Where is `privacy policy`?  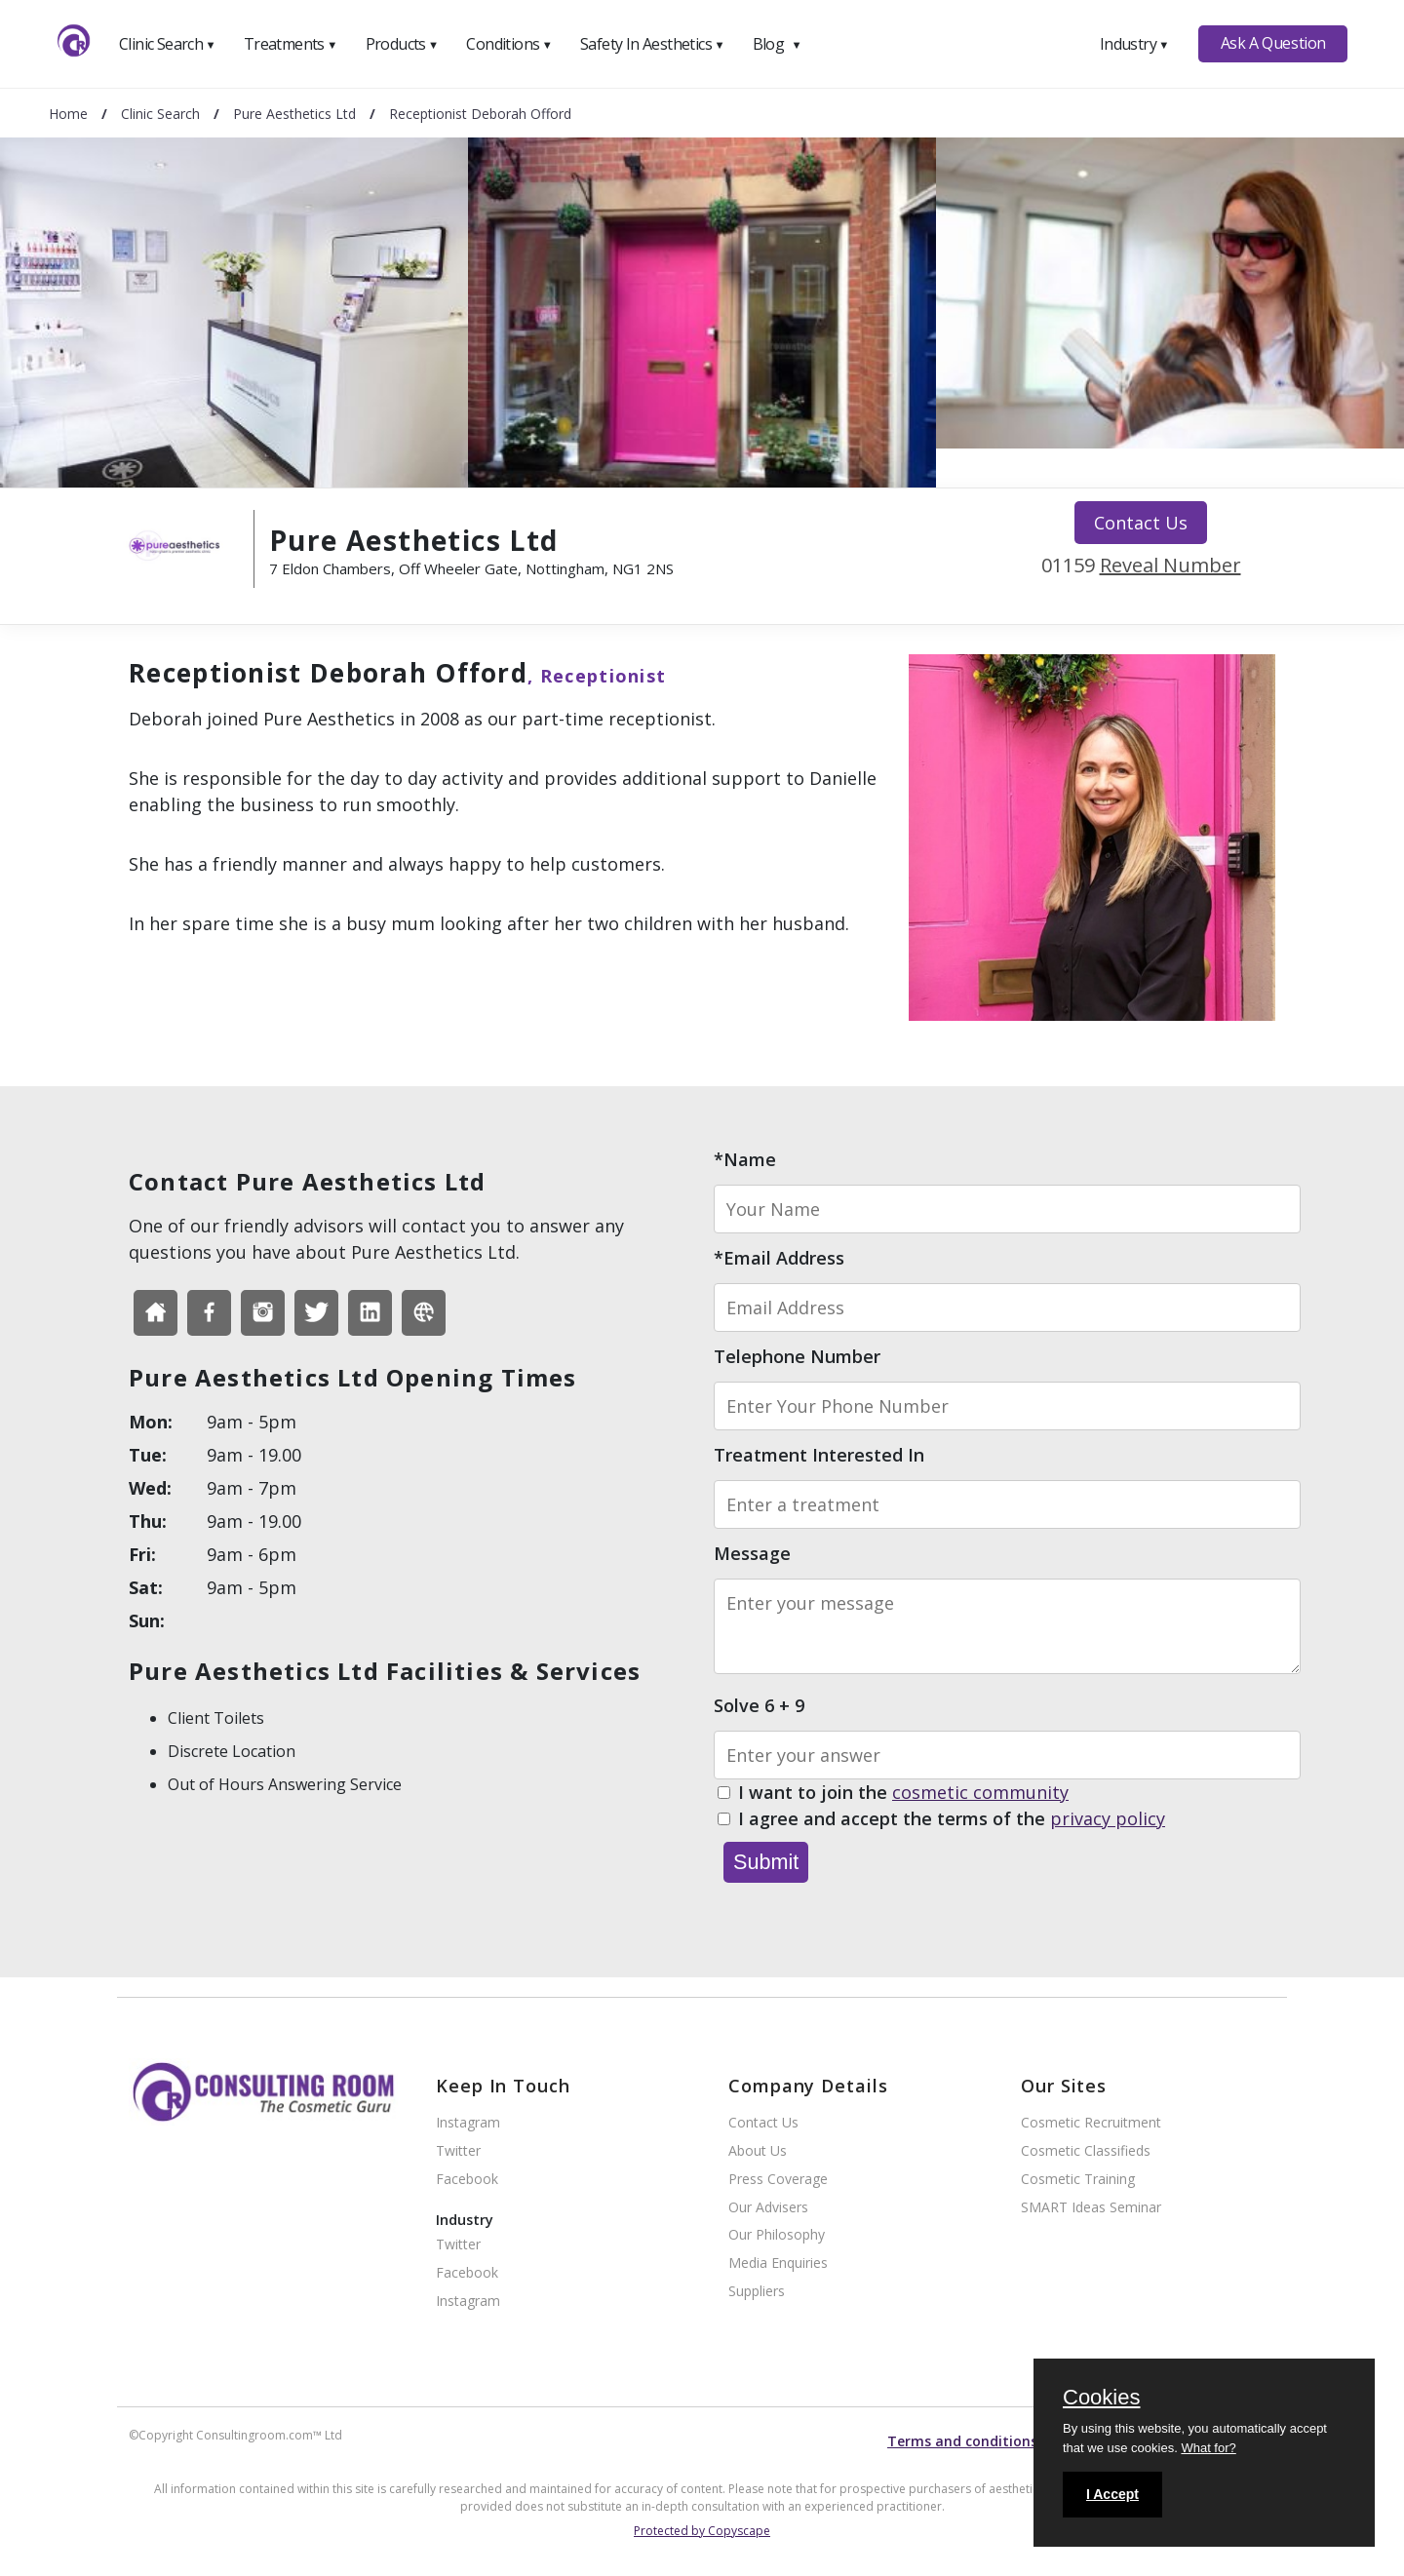
privacy policy is located at coordinates (1107, 1818).